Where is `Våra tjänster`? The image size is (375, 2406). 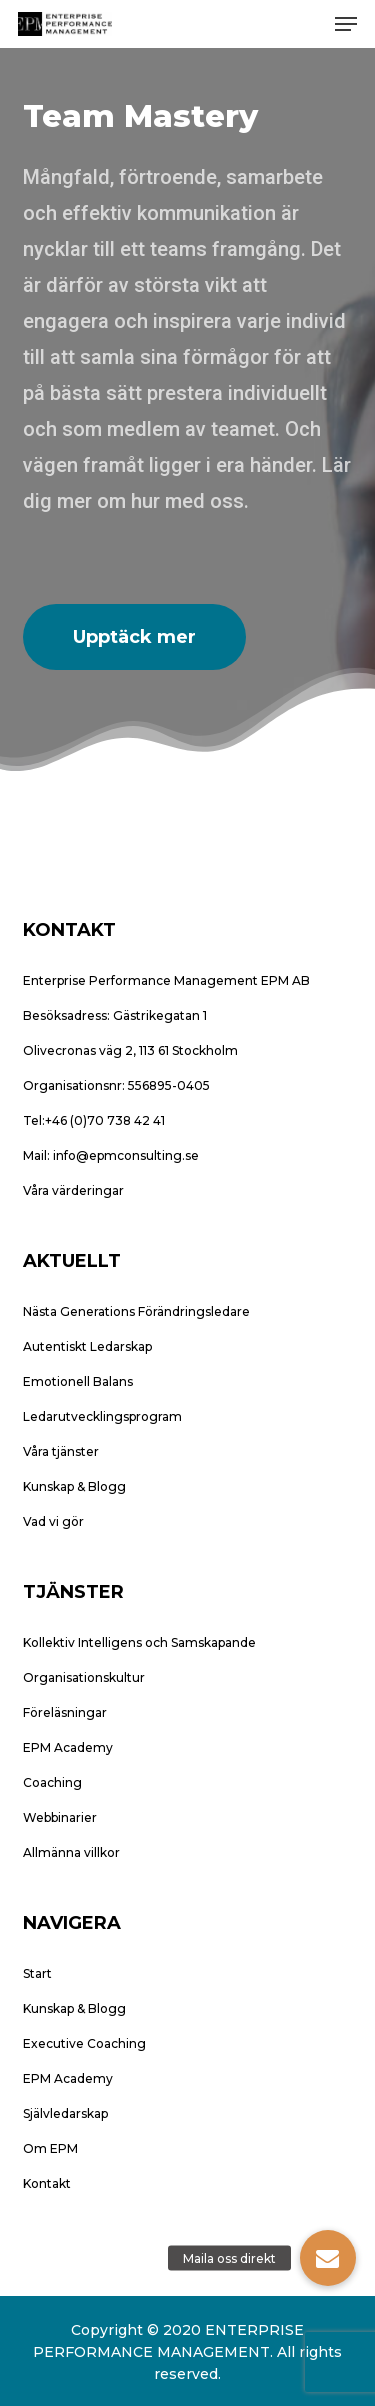
Våra tjänster is located at coordinates (61, 1451).